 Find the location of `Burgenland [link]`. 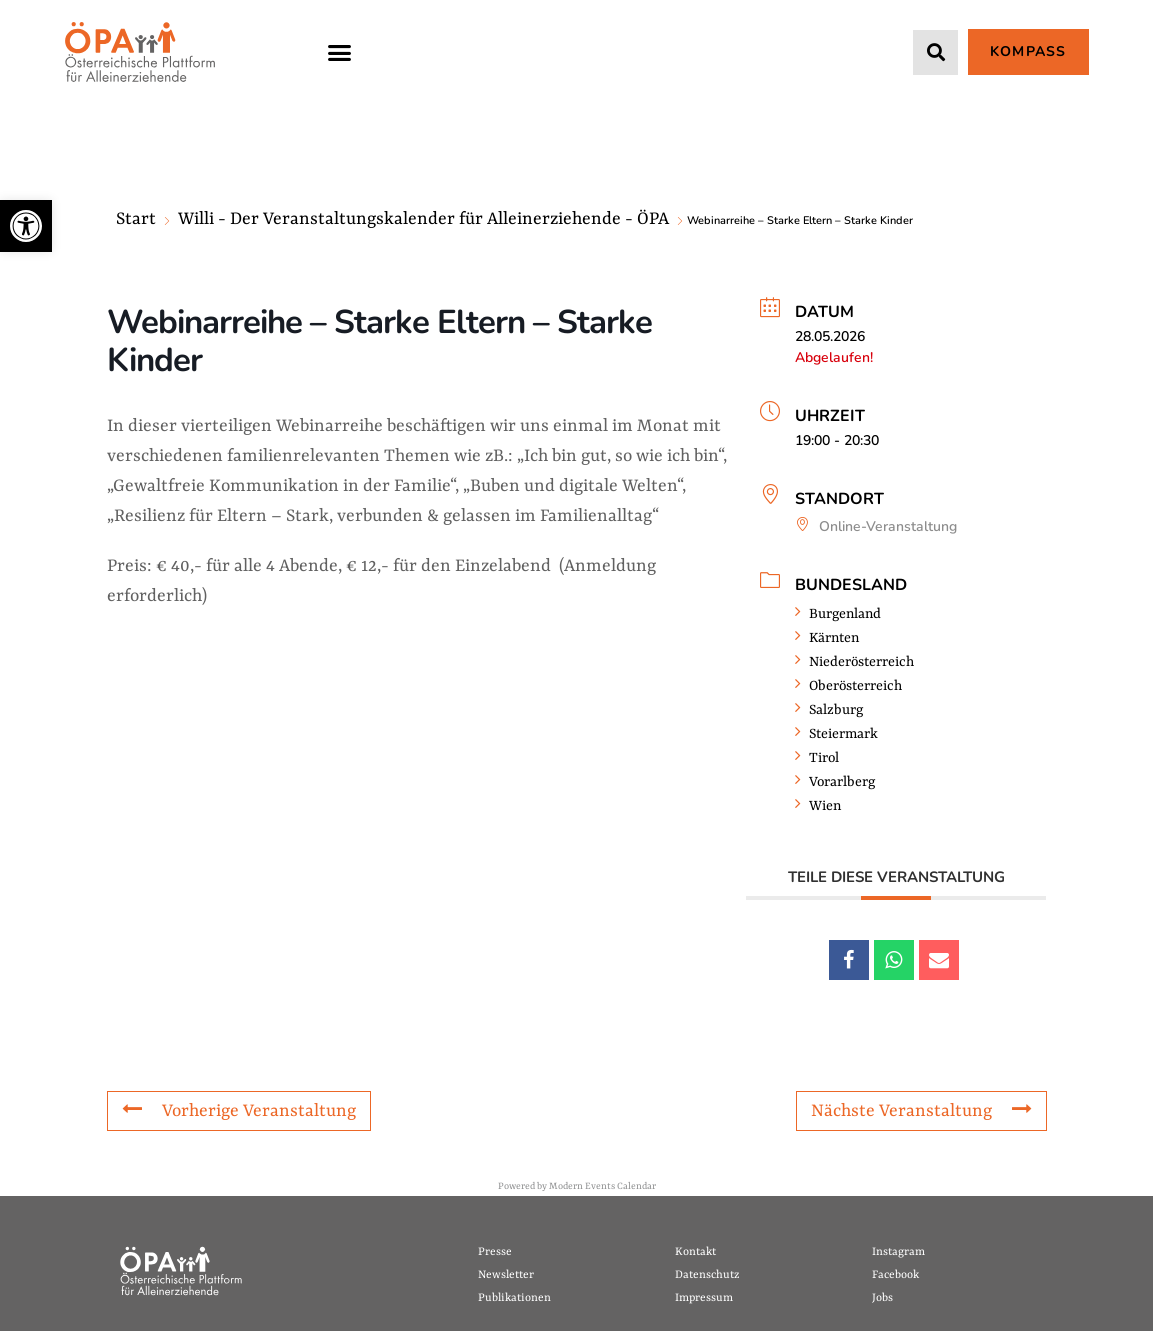

Burgenland [link] is located at coordinates (838, 614).